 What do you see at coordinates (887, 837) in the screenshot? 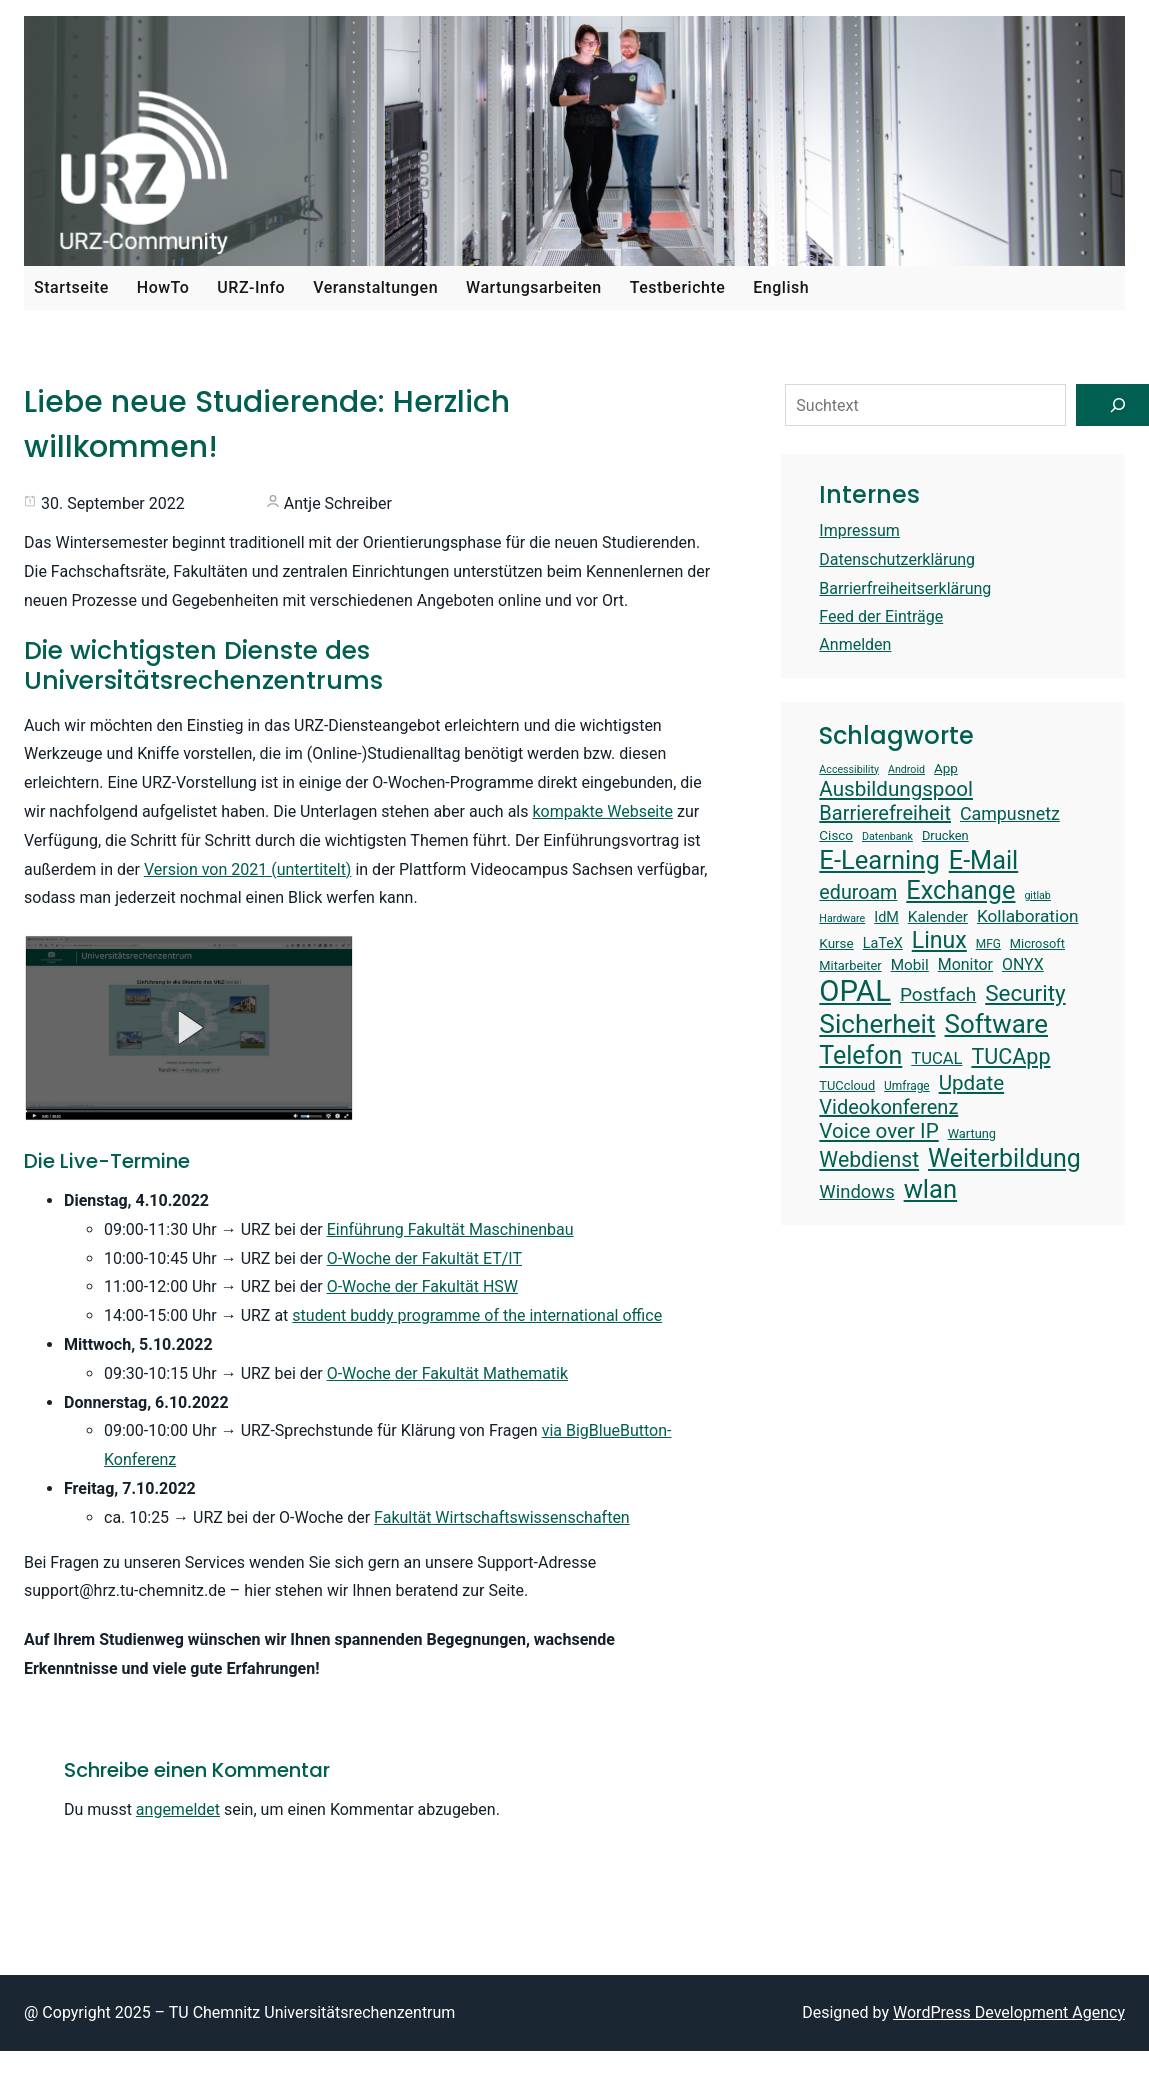
I see `Datenbank [Datenbank (12 Einträge)]` at bounding box center [887, 837].